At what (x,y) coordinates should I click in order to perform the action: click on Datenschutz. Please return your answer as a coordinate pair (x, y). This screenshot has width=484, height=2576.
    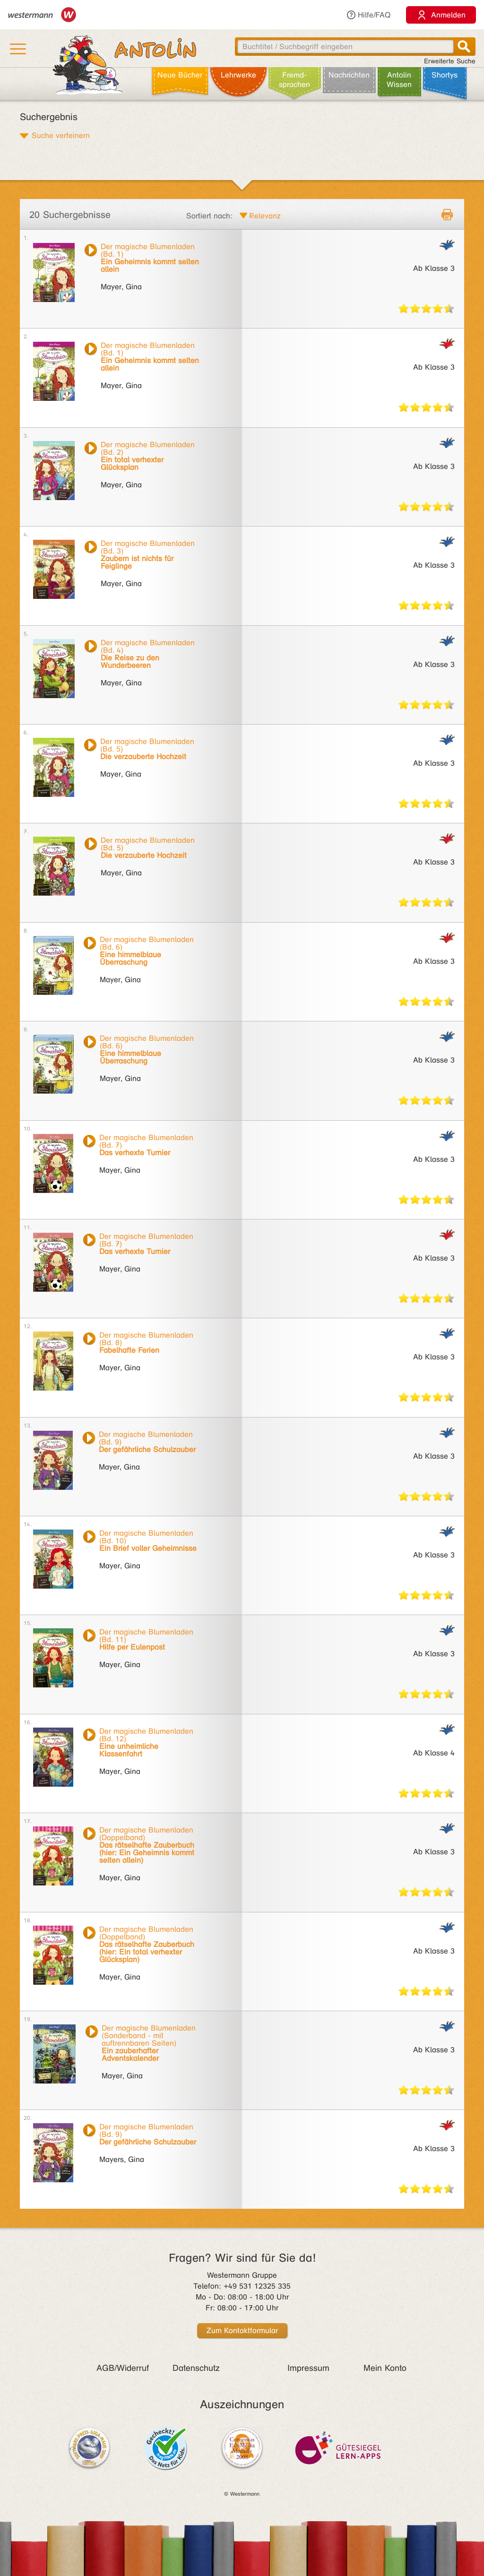
    Looking at the image, I should click on (196, 2368).